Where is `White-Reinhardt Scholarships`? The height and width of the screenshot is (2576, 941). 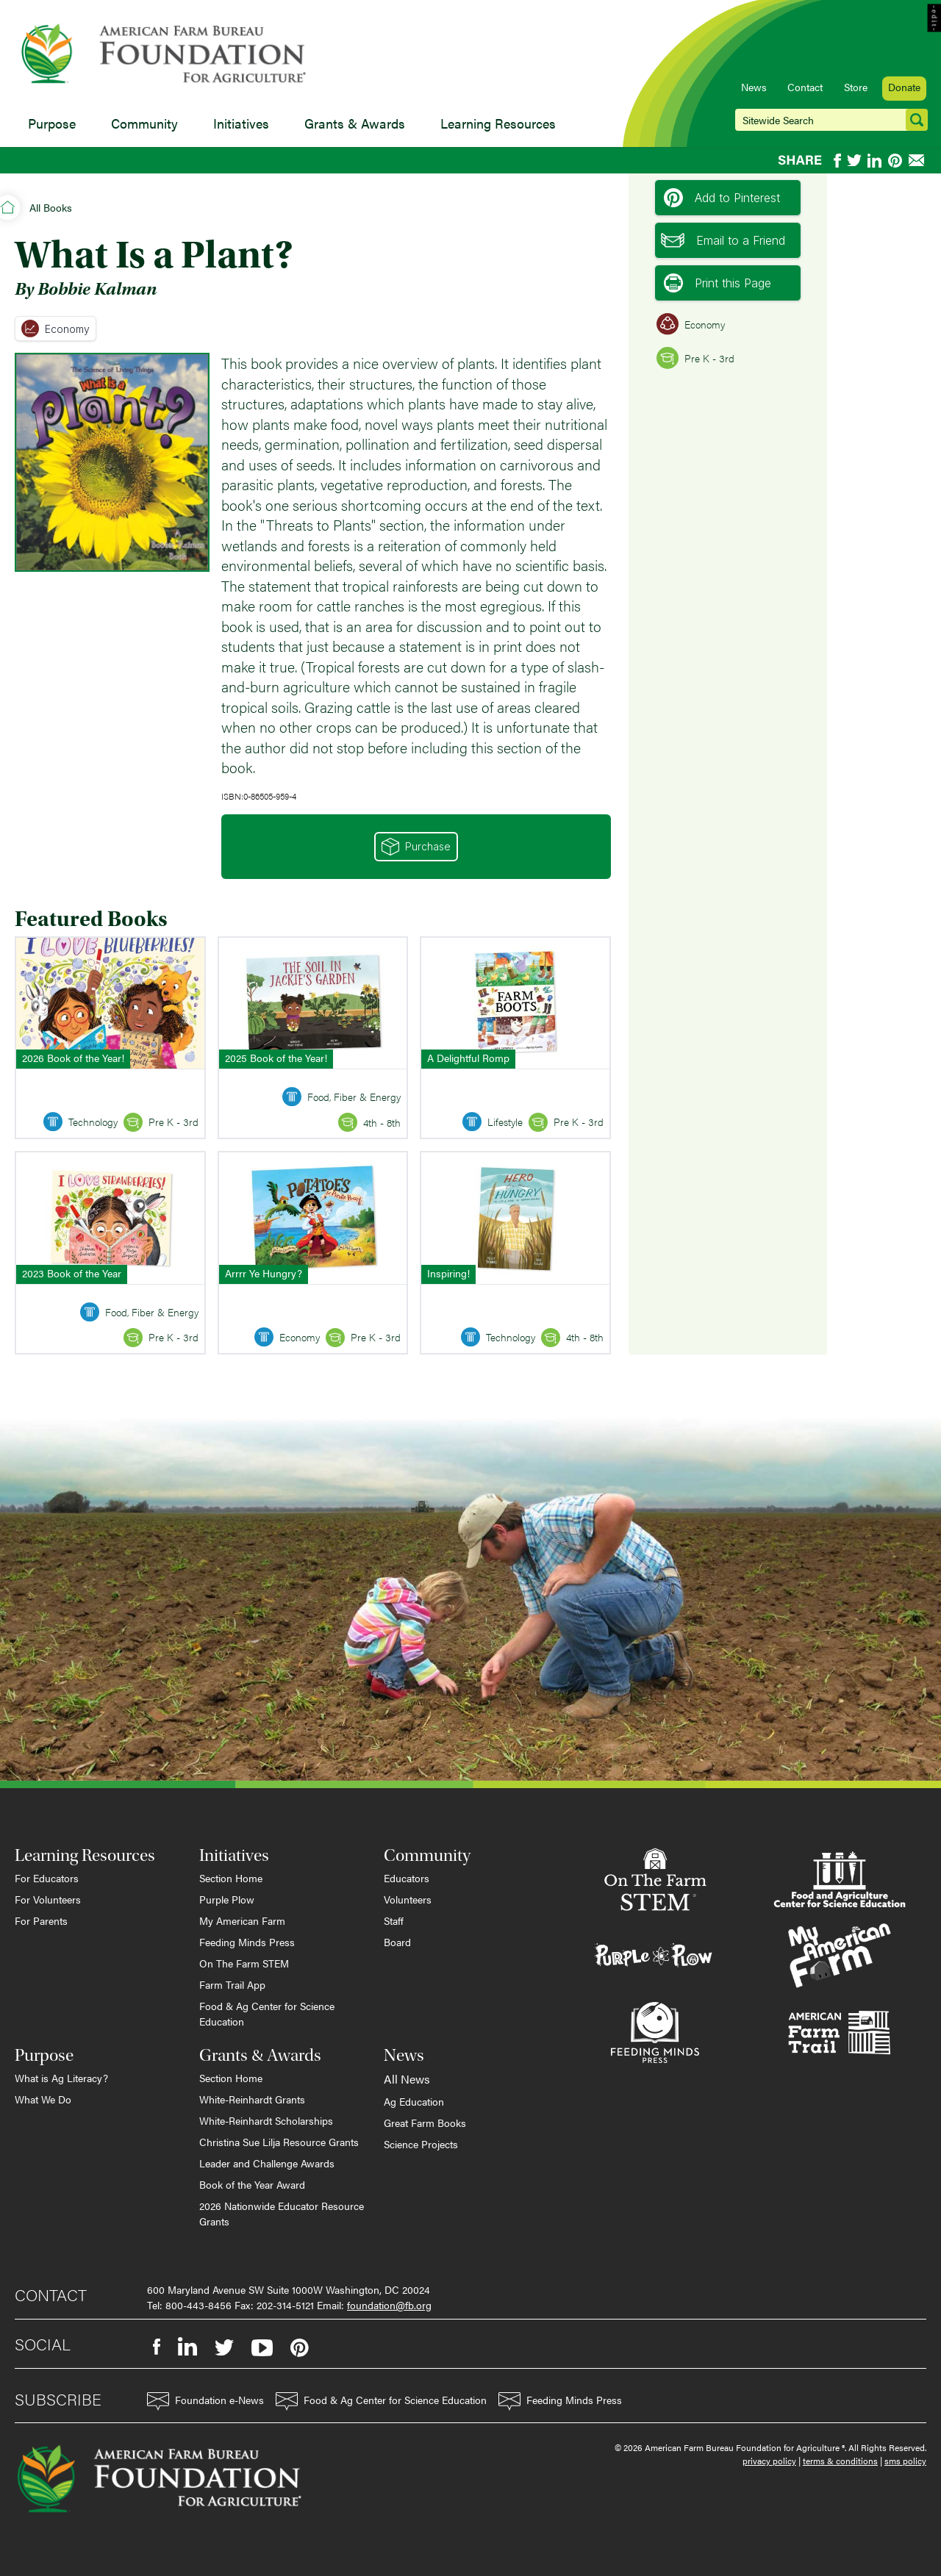 White-Reinhardt Scholarships is located at coordinates (266, 2120).